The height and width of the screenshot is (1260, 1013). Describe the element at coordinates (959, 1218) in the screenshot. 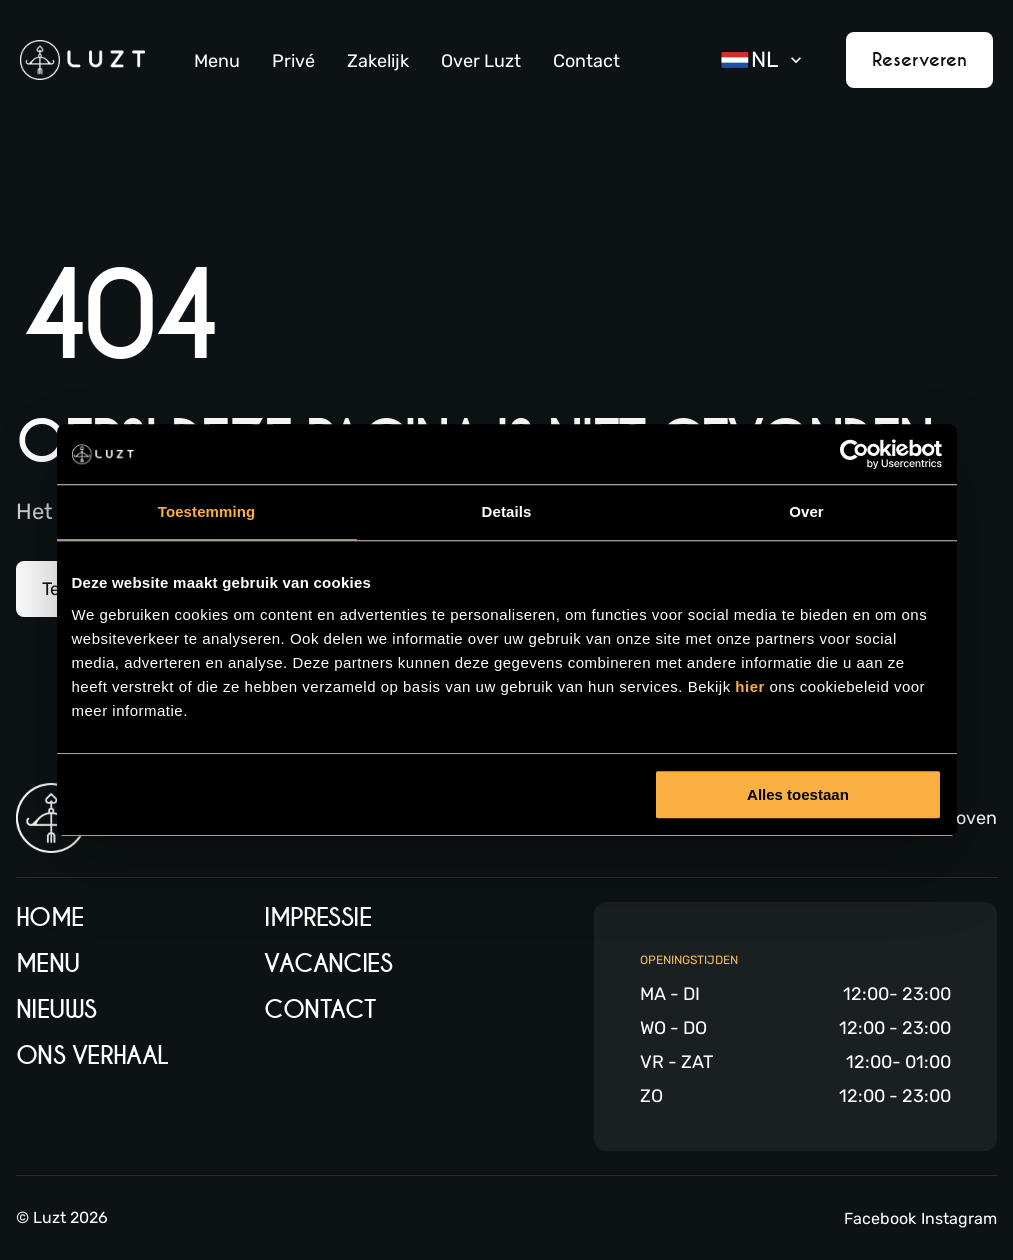

I see `Instagram [Instagram link]` at that location.